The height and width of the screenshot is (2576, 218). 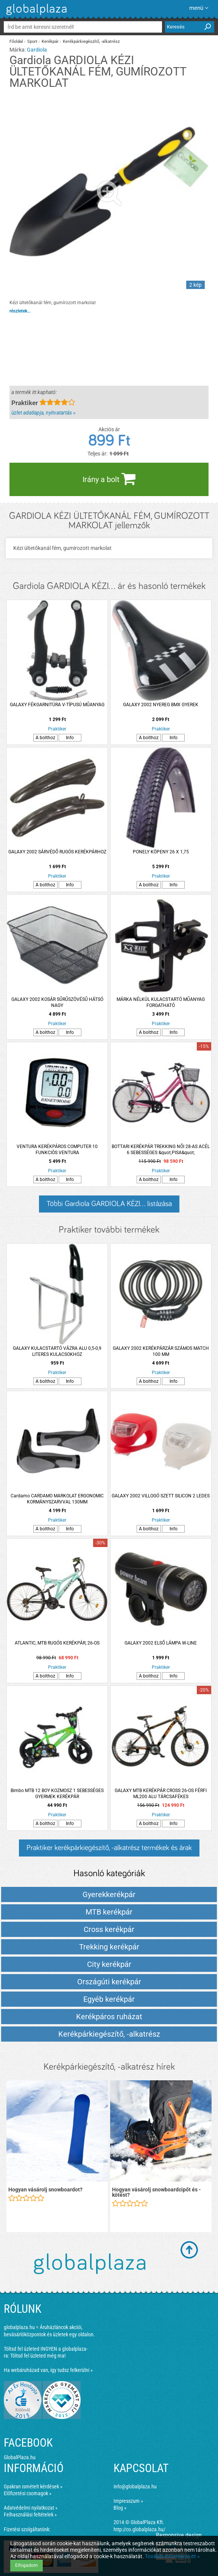 What do you see at coordinates (50, 41) in the screenshot?
I see `Kerékpár` at bounding box center [50, 41].